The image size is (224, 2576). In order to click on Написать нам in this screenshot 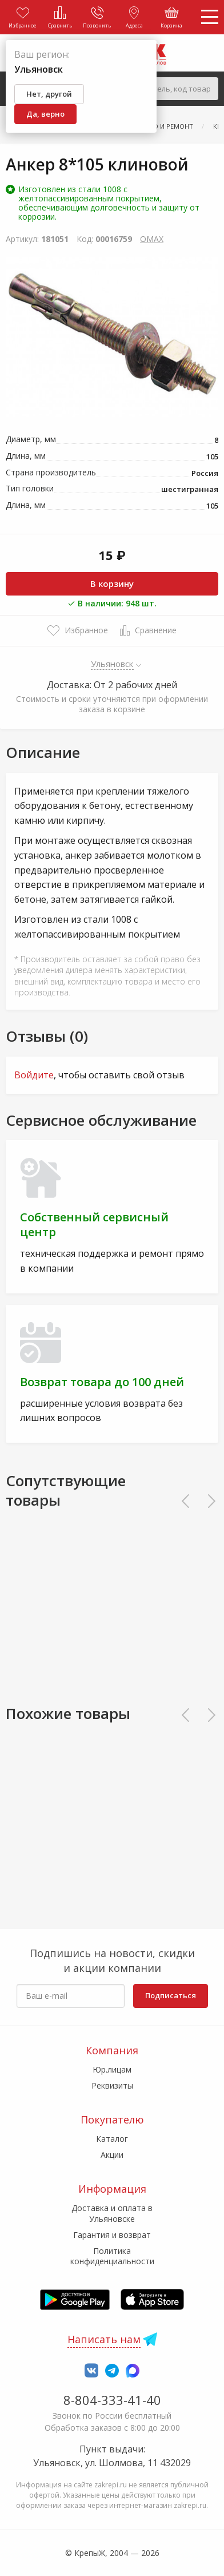, I will do `click(104, 2339)`.